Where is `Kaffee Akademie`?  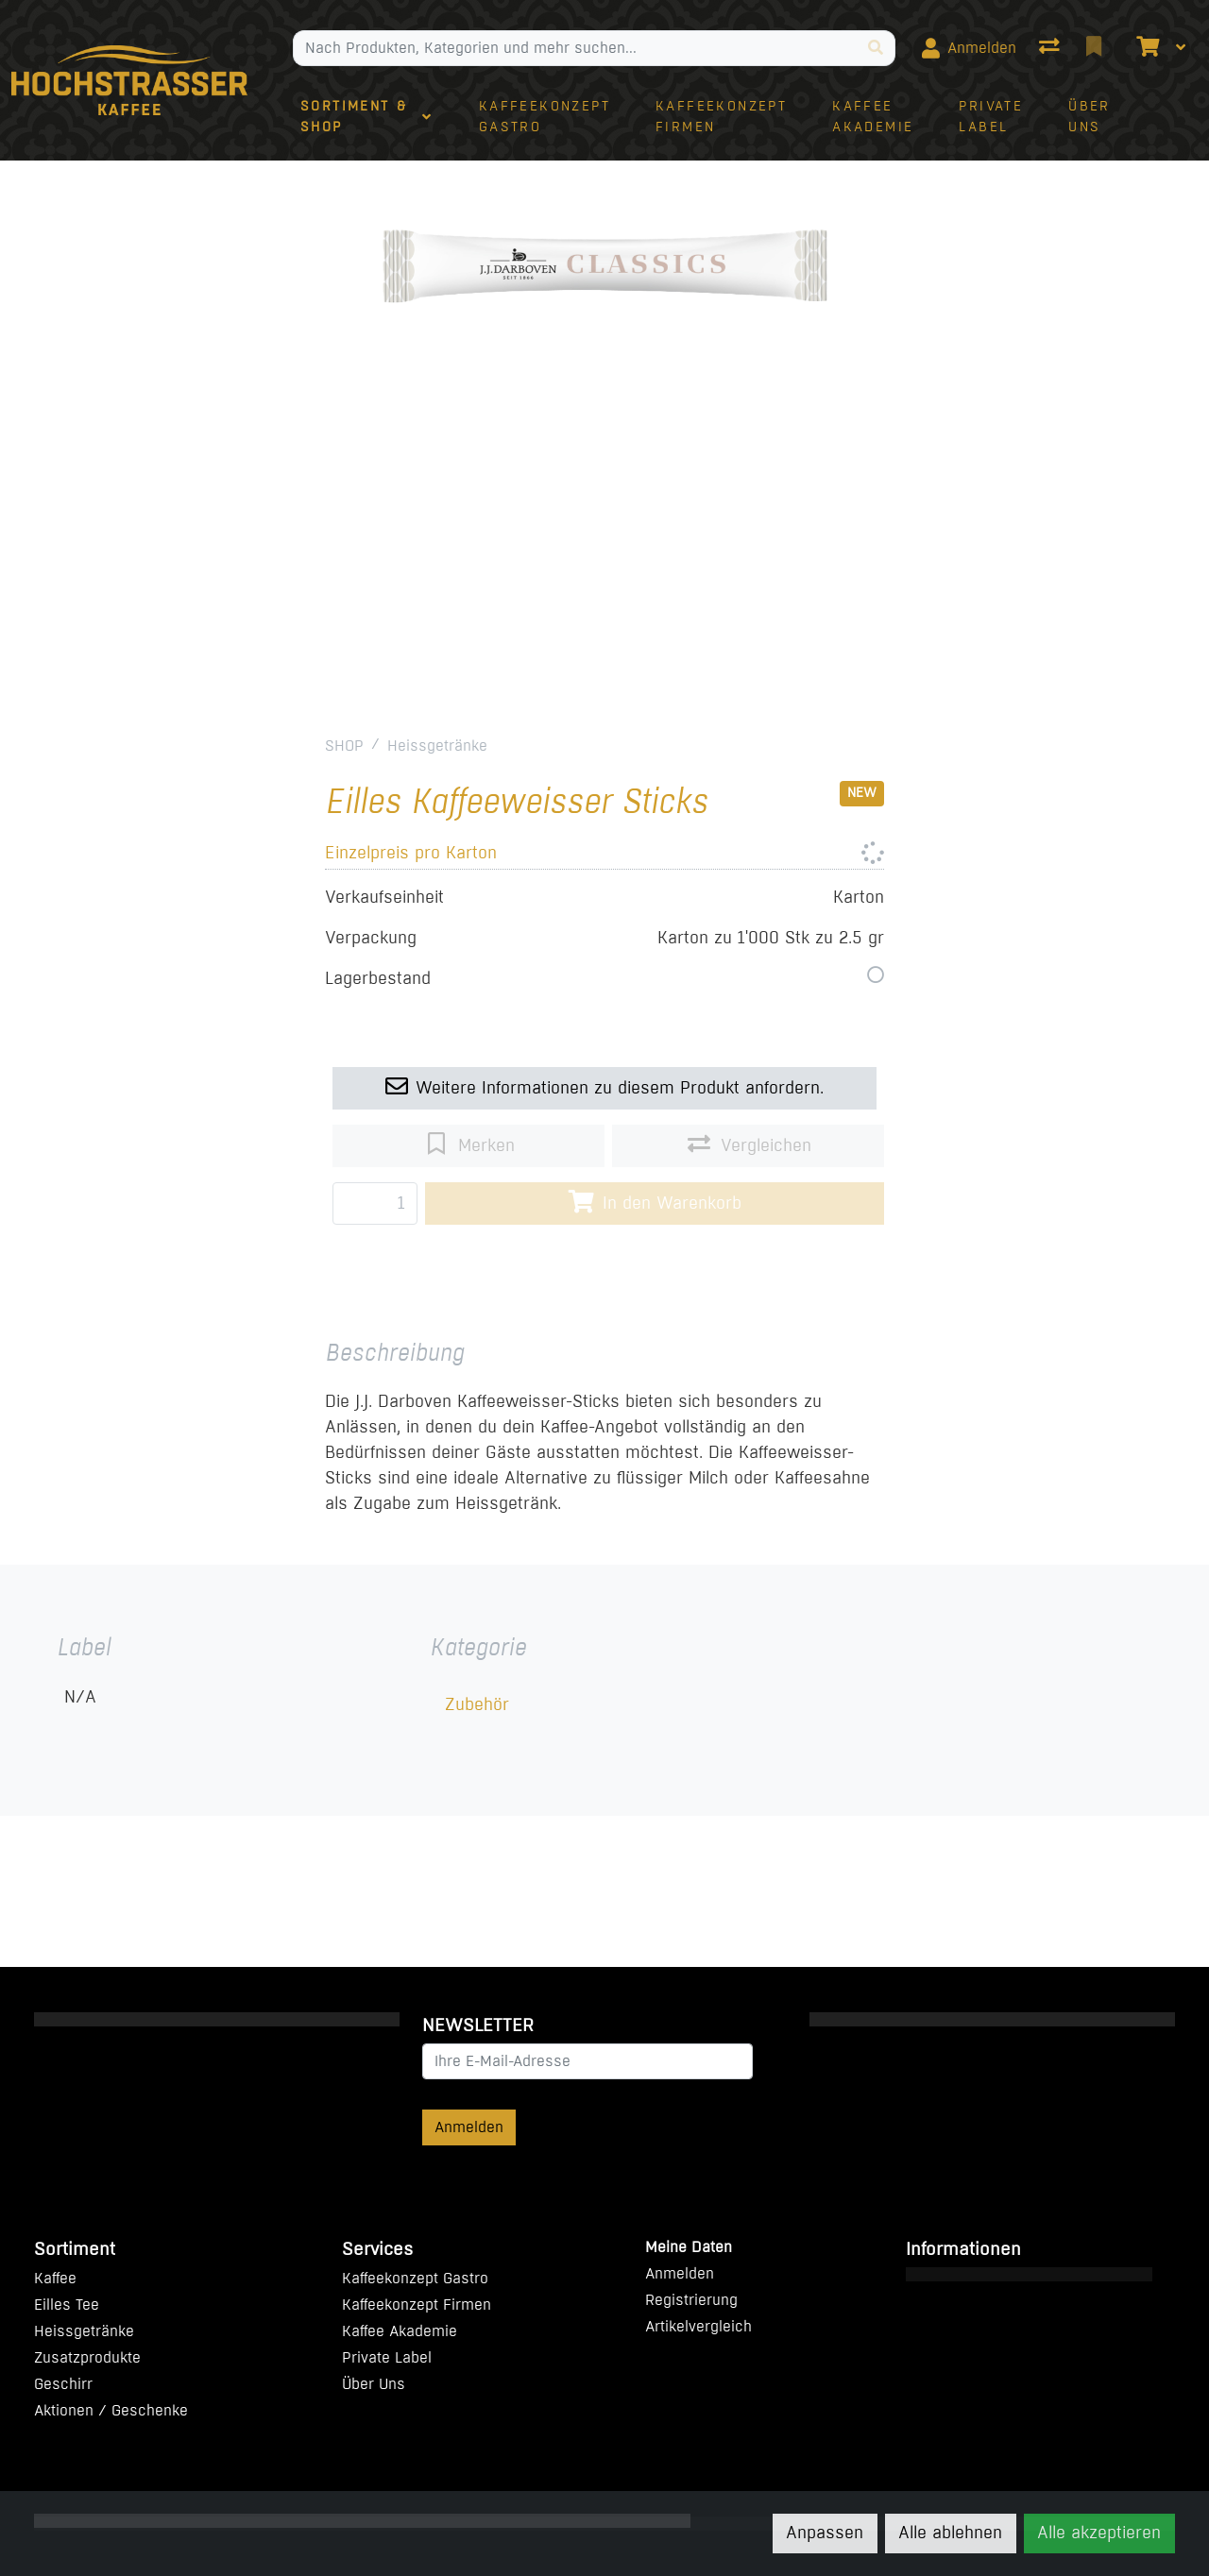 Kaffee Akademie is located at coordinates (399, 2331).